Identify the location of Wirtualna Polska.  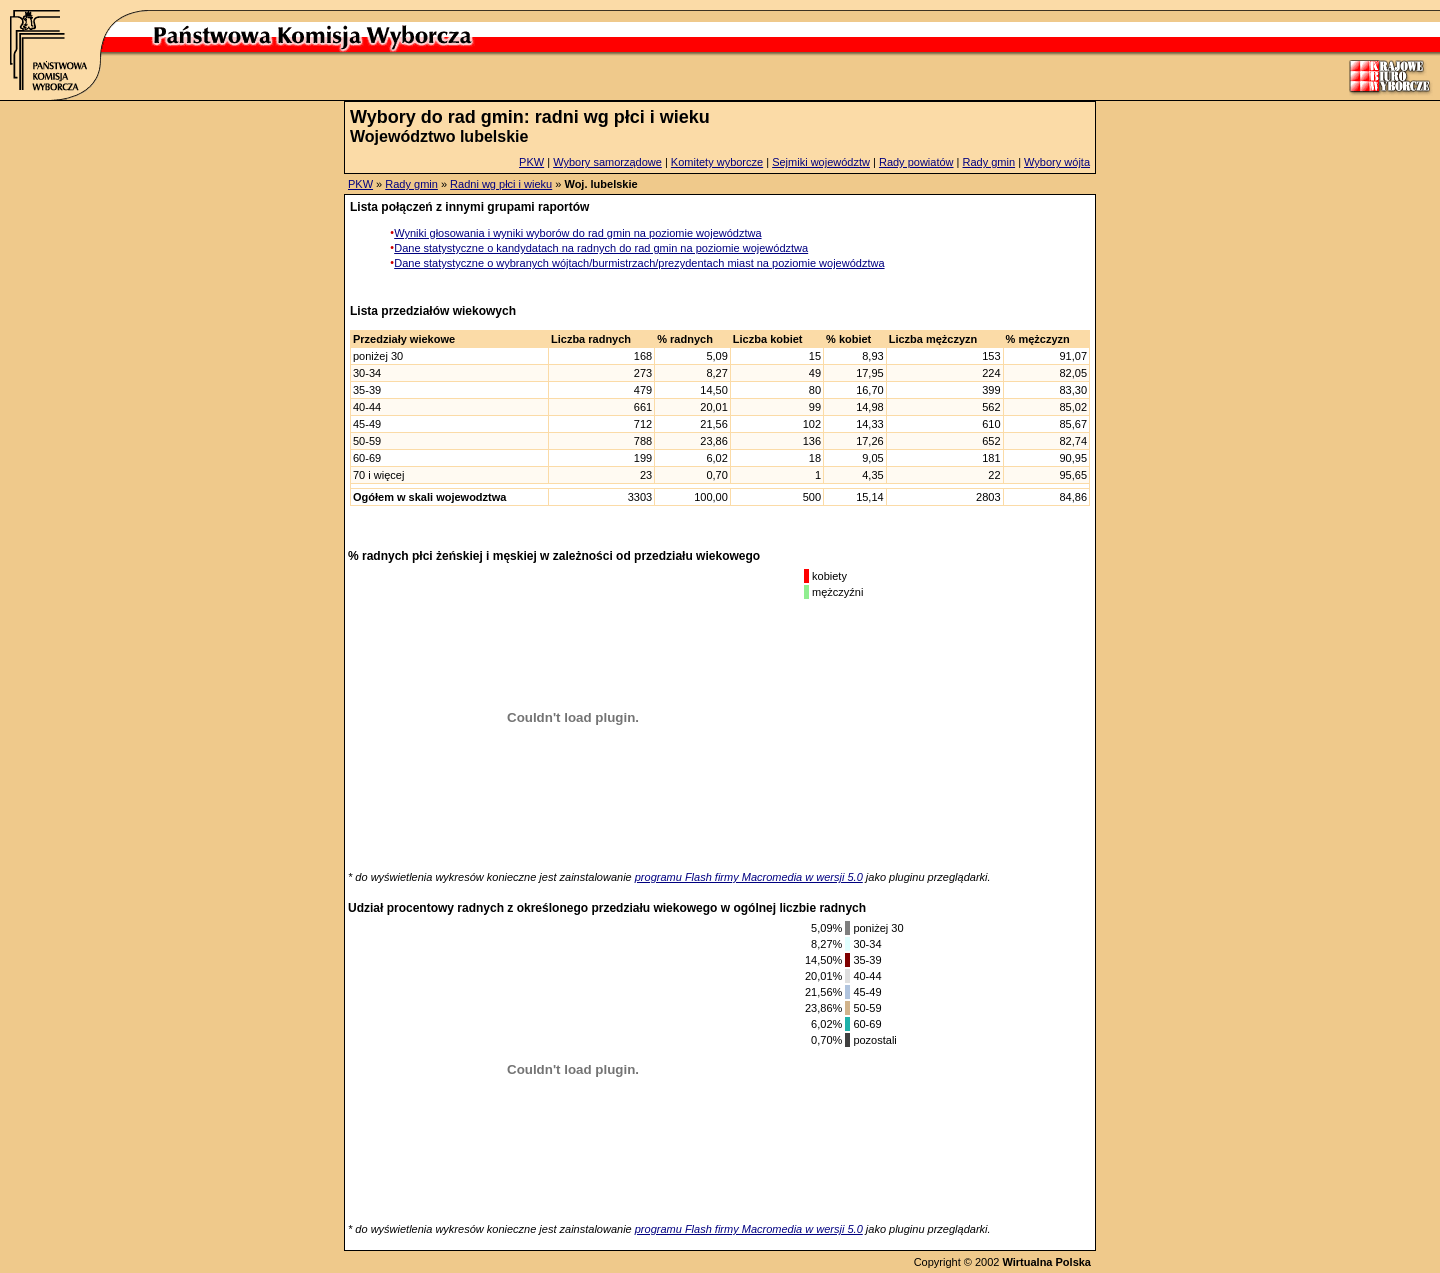
(1046, 1262).